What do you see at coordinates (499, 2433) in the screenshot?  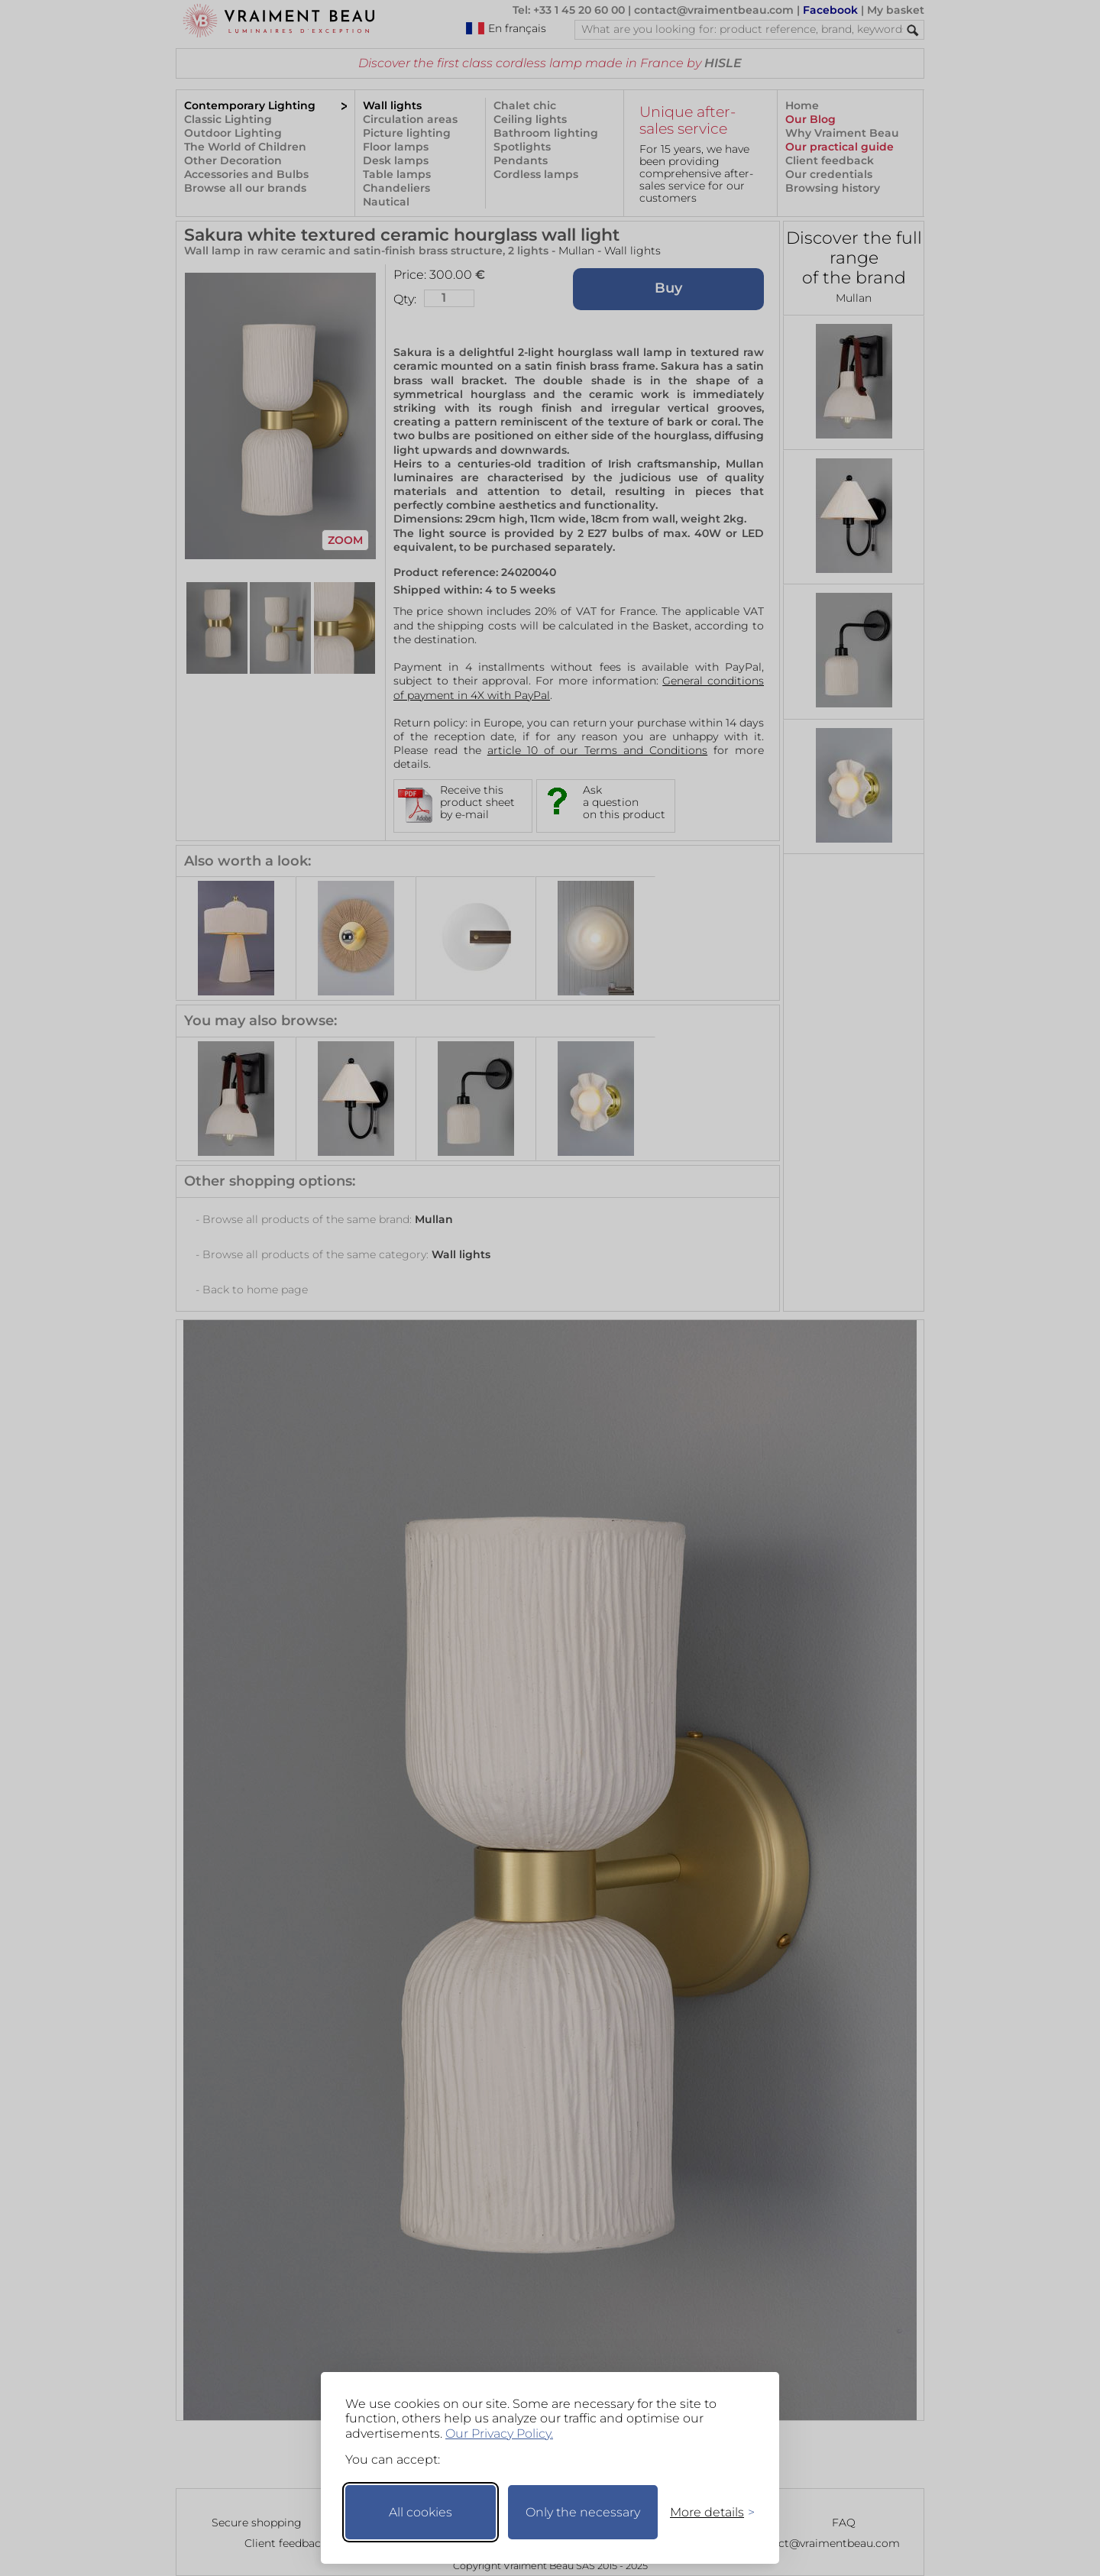 I see `Our Privacy Policy.` at bounding box center [499, 2433].